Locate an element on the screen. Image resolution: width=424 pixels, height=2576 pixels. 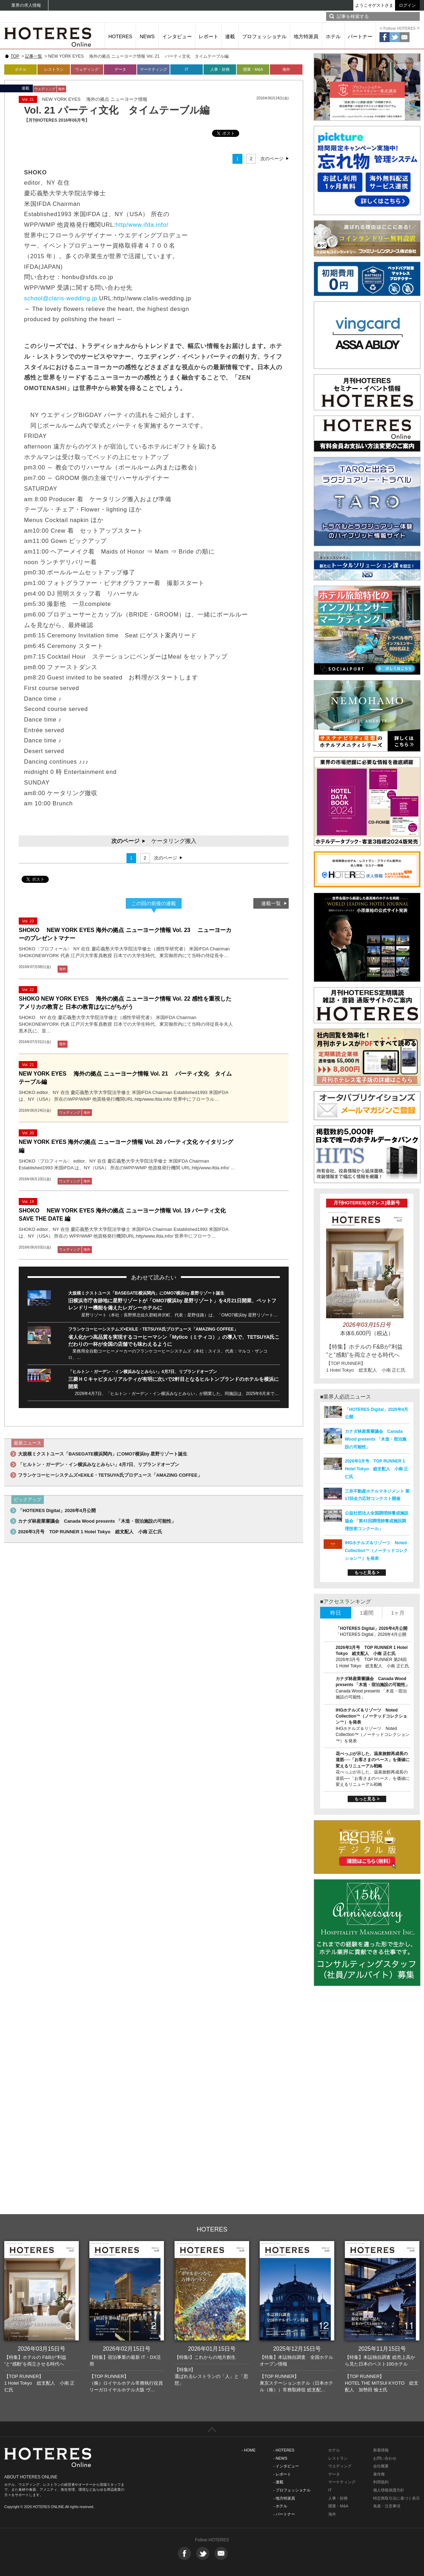
2026年02月15日号 is located at coordinates (127, 2349).